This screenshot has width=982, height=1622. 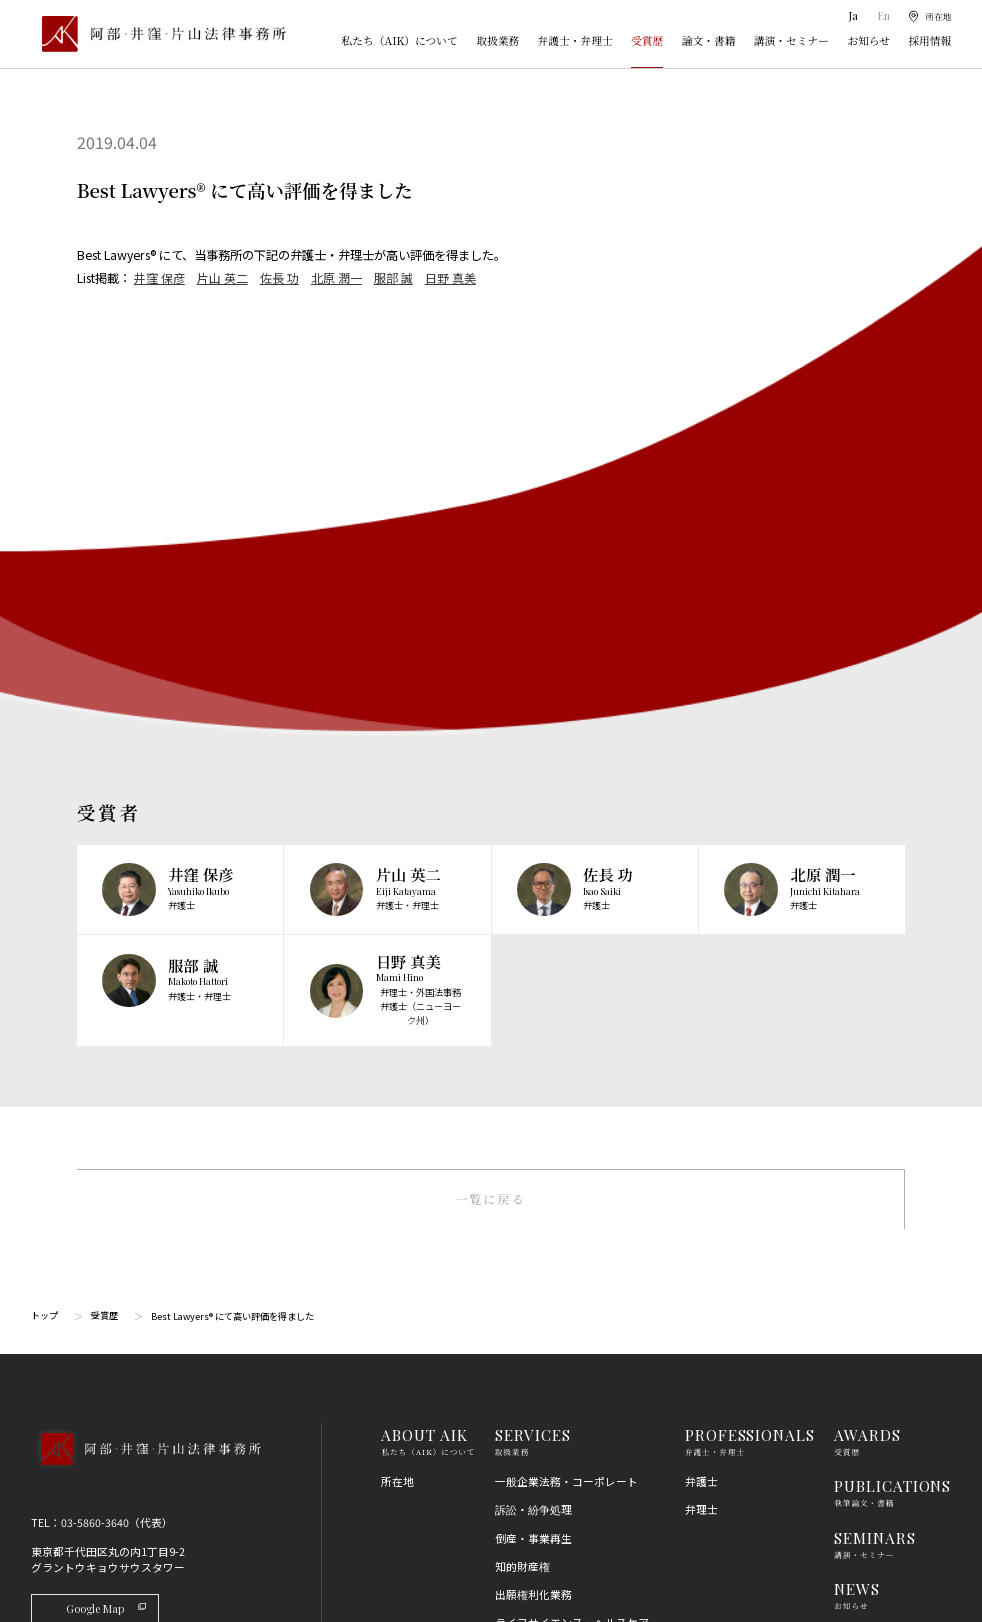 I want to click on 一覧に戻る, so click(x=490, y=662).